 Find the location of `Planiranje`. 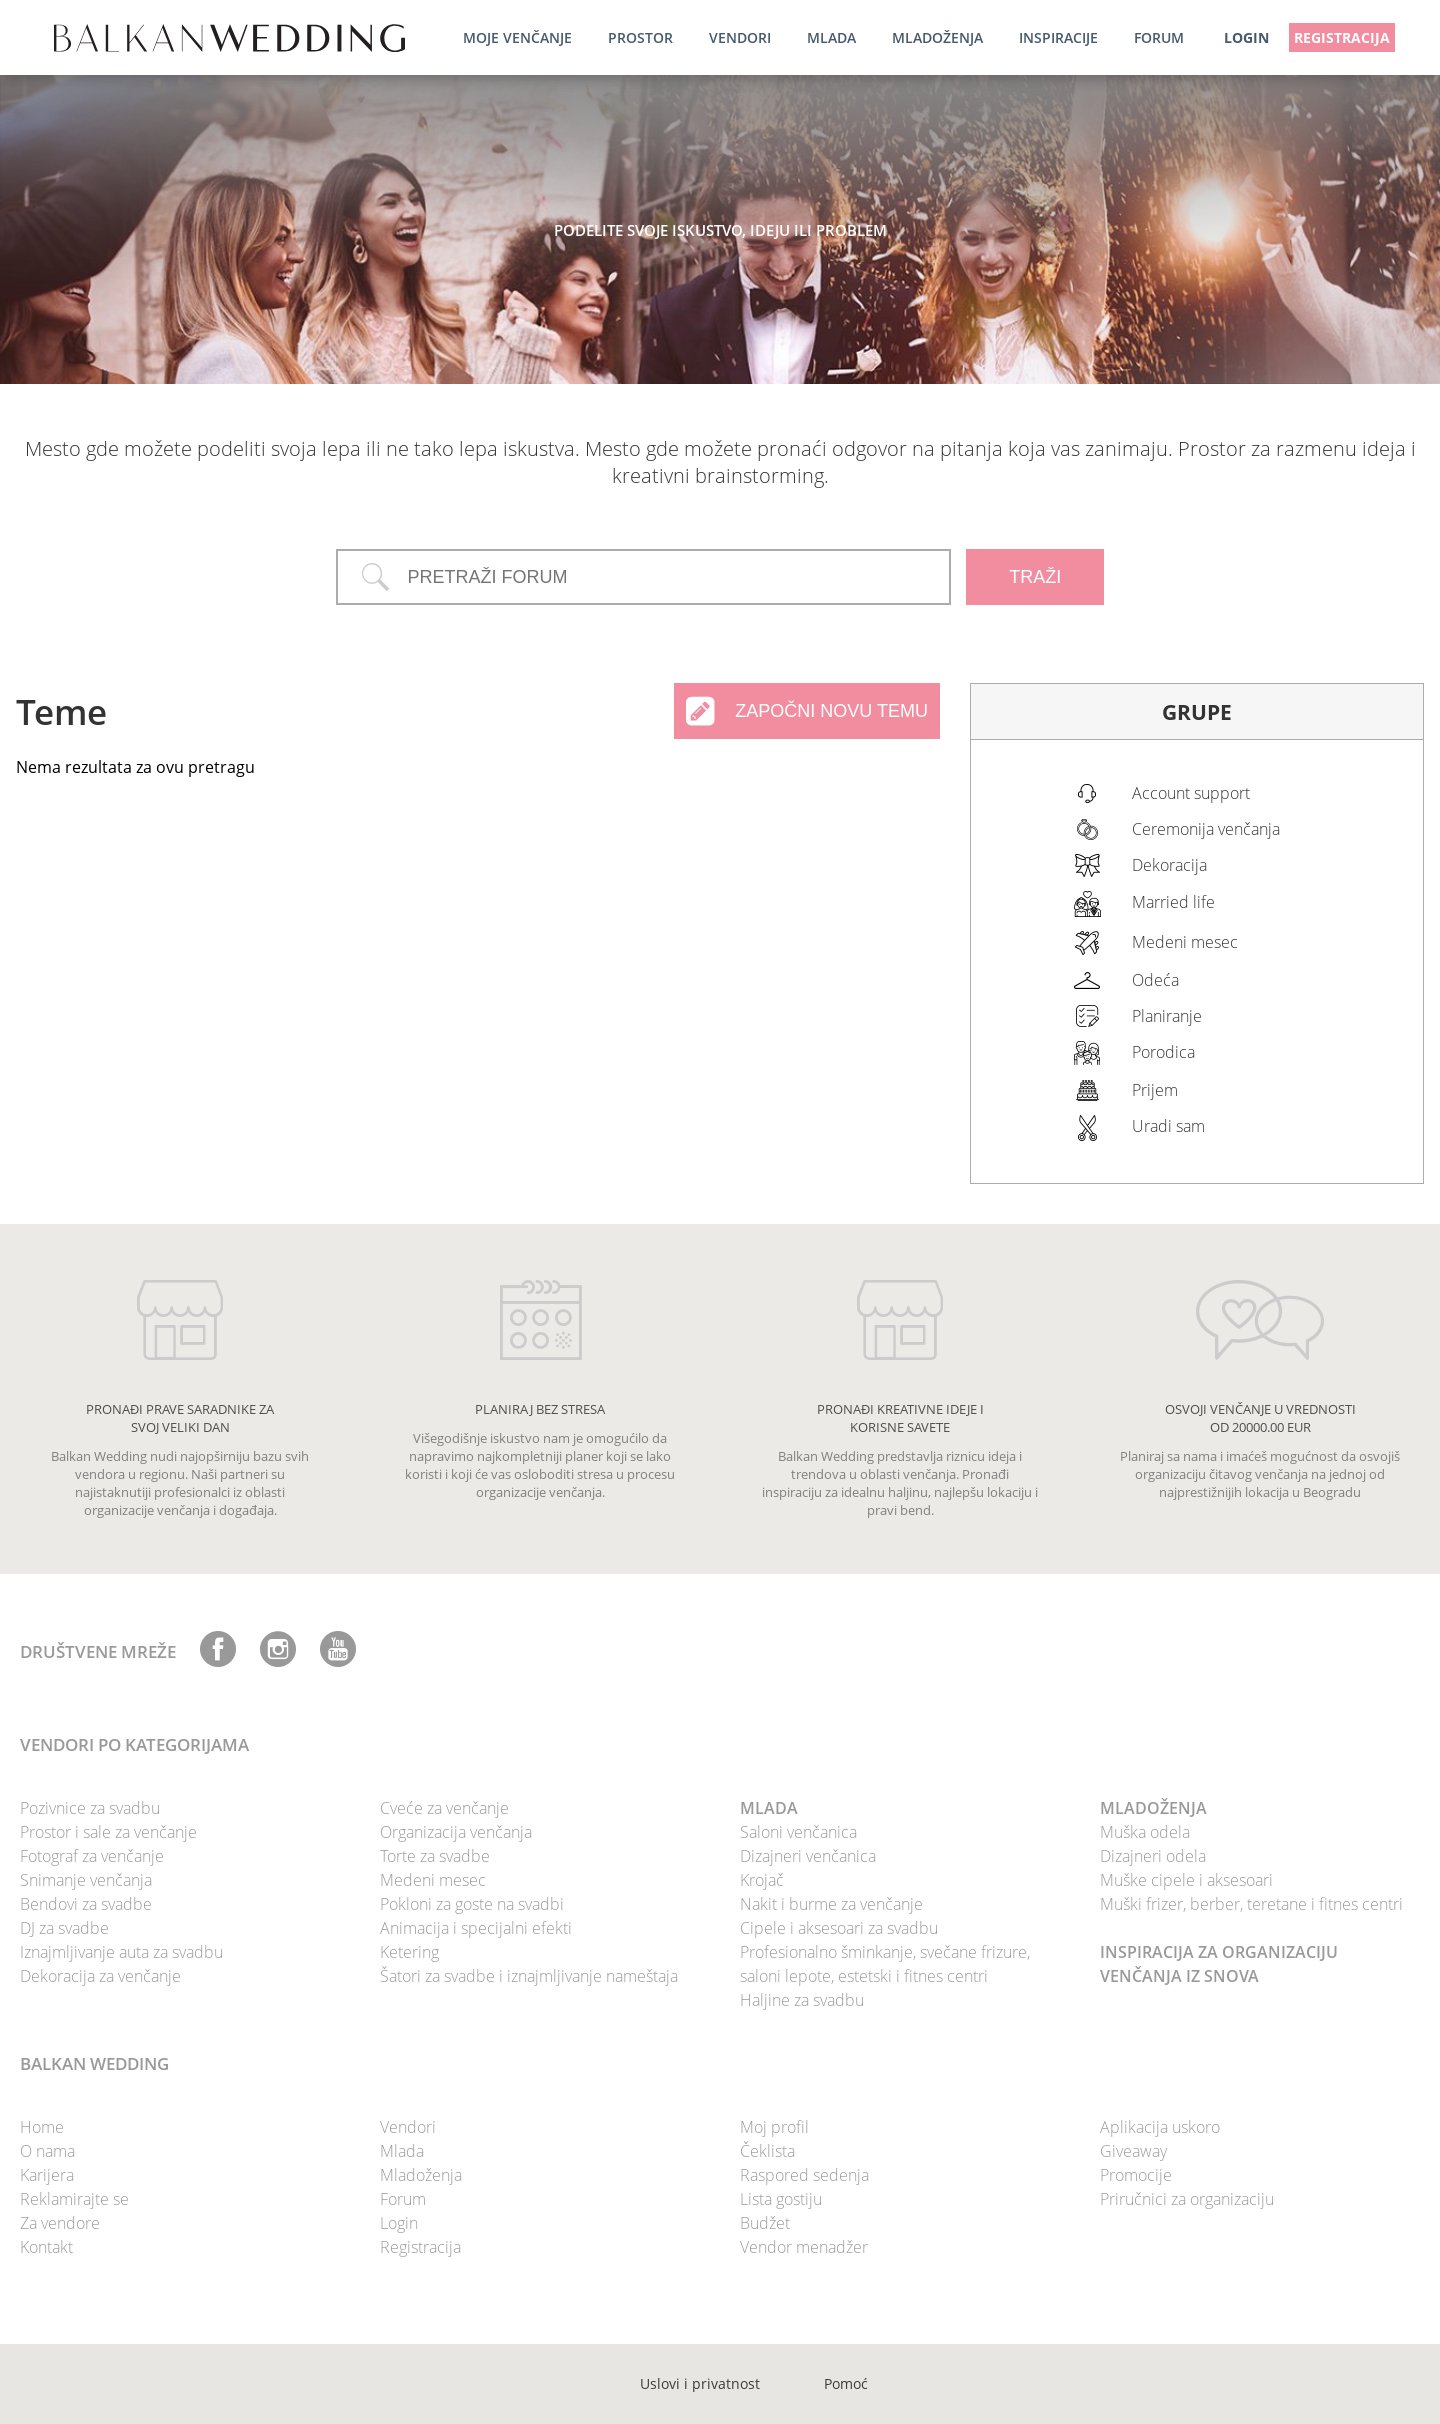

Planiranje is located at coordinates (1167, 1016).